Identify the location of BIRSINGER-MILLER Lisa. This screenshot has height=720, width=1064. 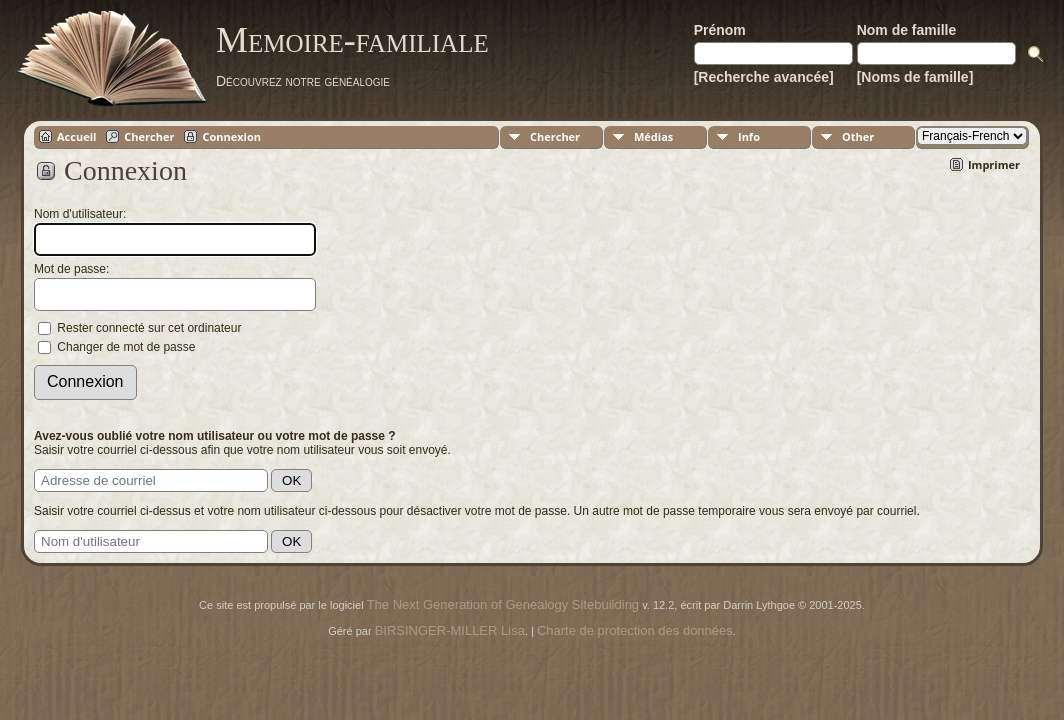
(450, 630).